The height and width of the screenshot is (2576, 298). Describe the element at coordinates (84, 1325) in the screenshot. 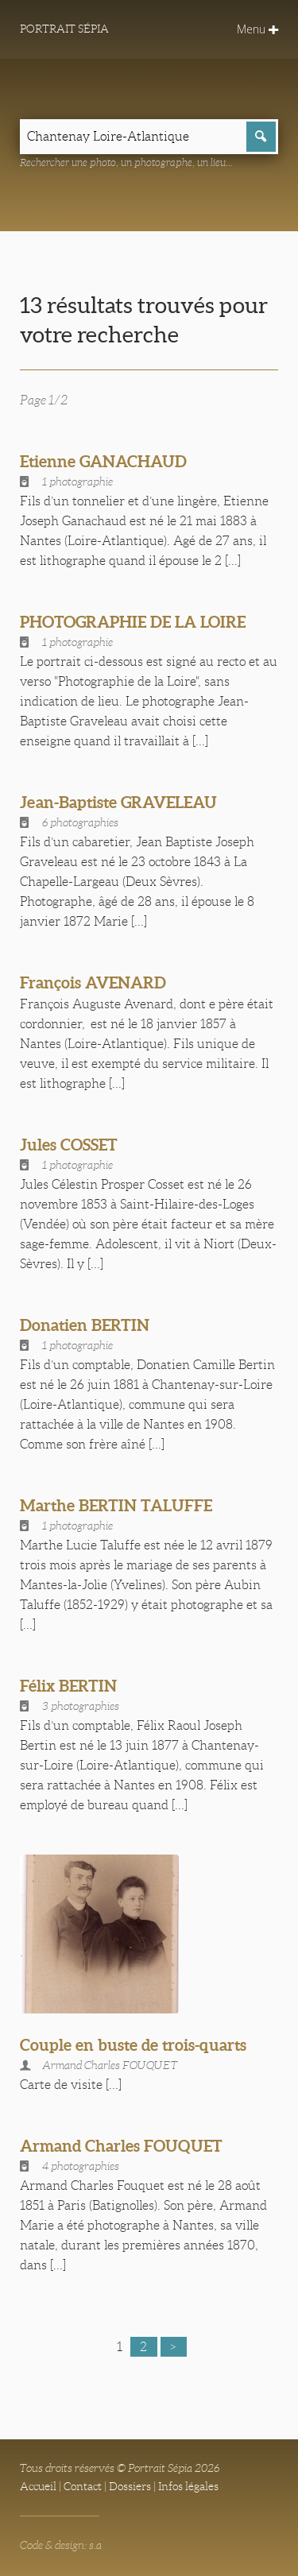

I see `Donatien BERTIN` at that location.